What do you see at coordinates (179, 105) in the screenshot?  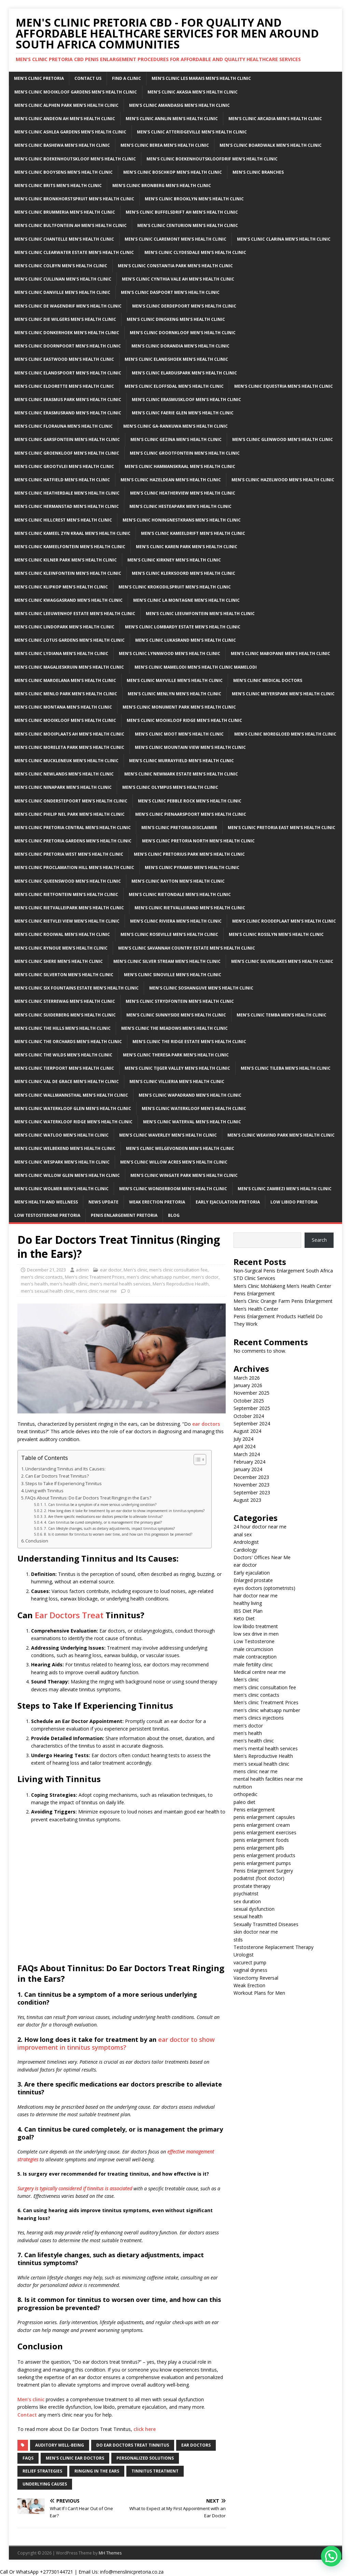 I see `Men’s clinic Amandasig Men’s Health Clinic` at bounding box center [179, 105].